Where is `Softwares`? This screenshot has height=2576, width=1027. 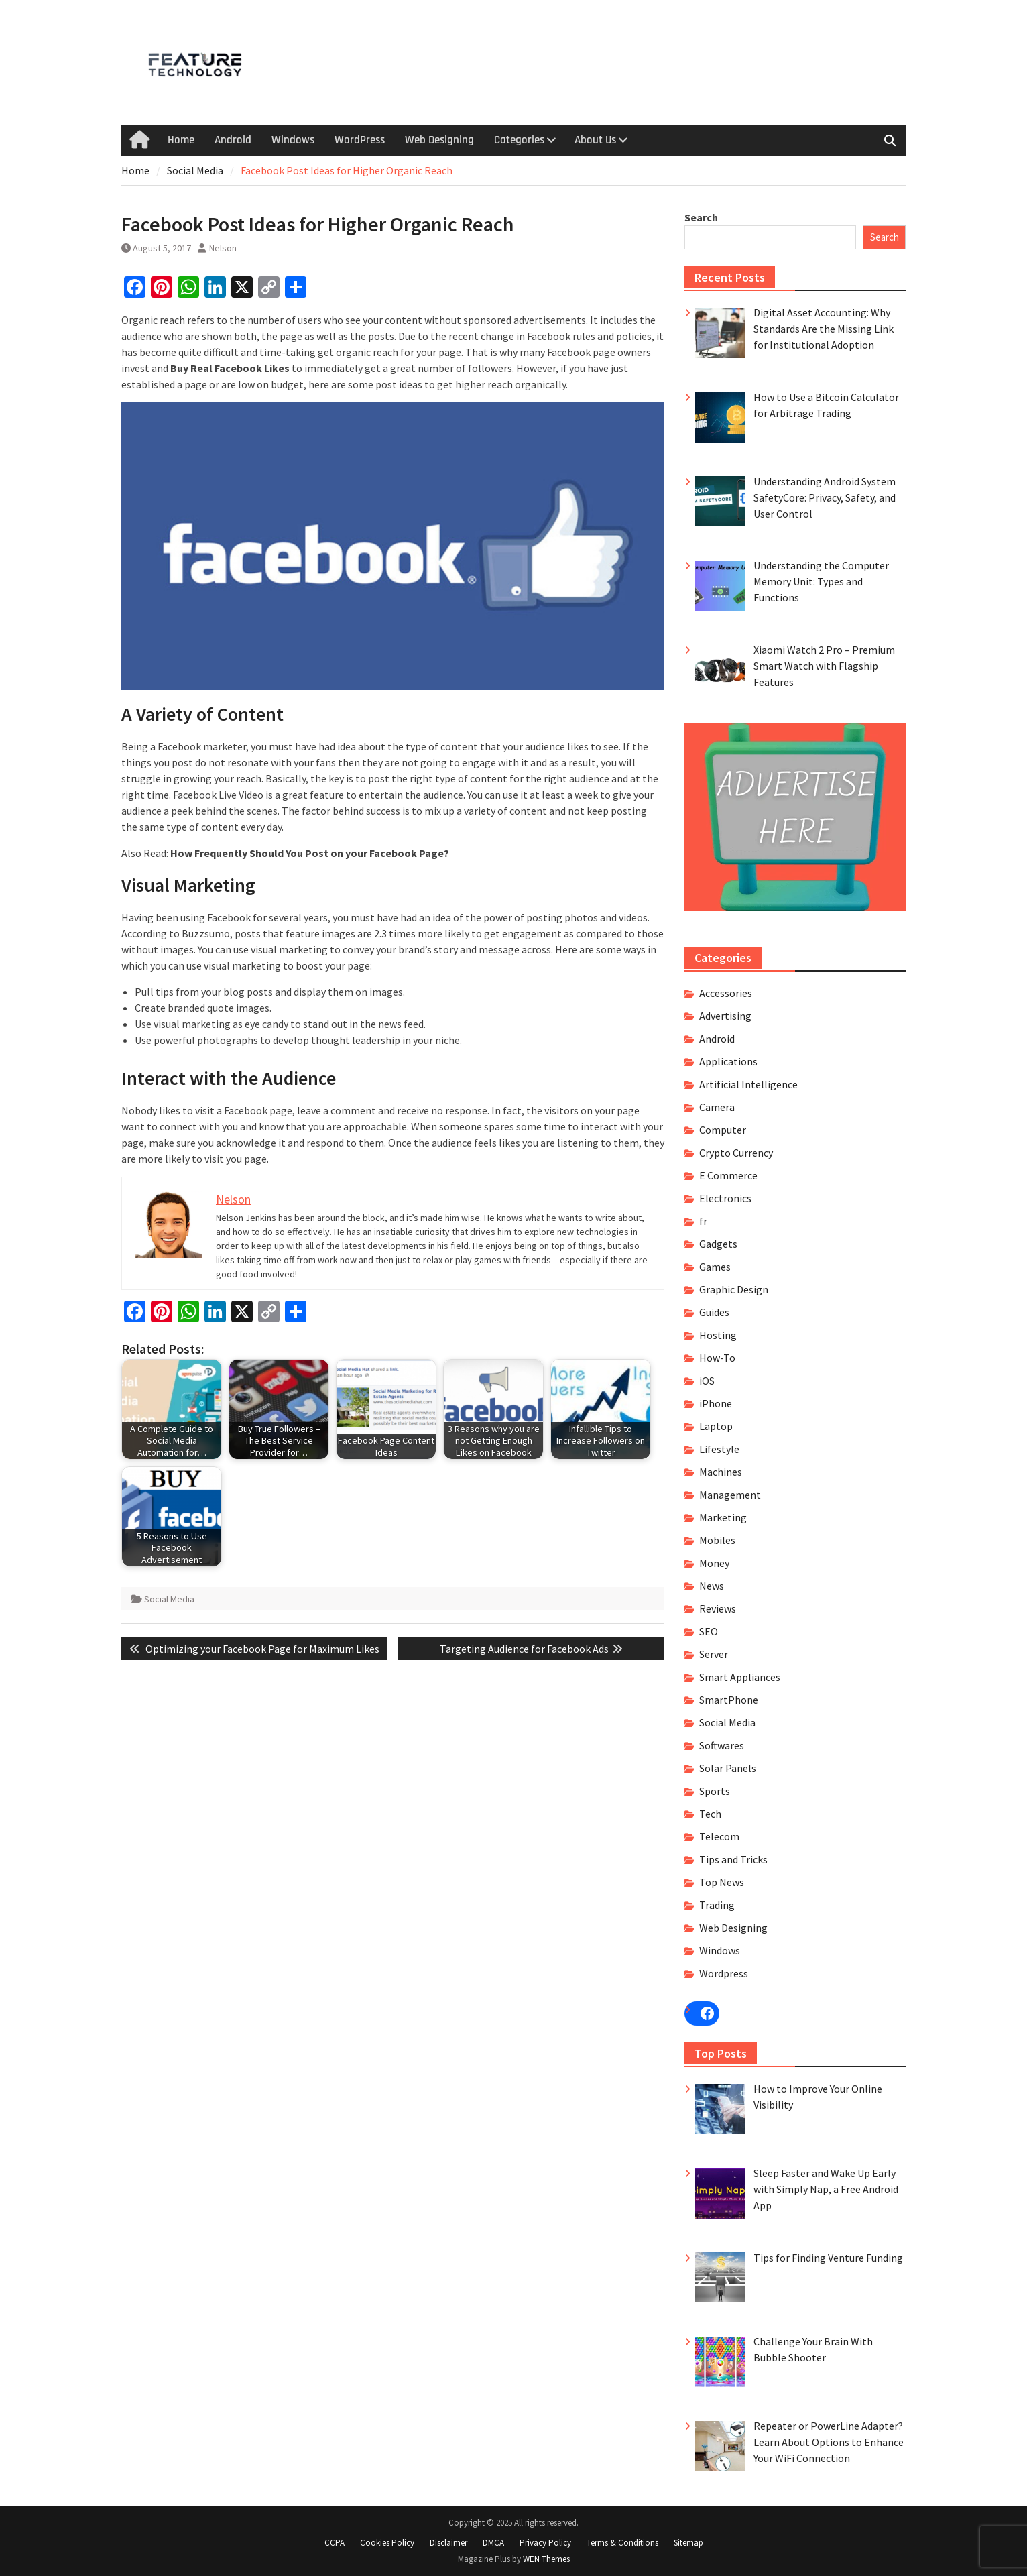
Softwares is located at coordinates (721, 1745).